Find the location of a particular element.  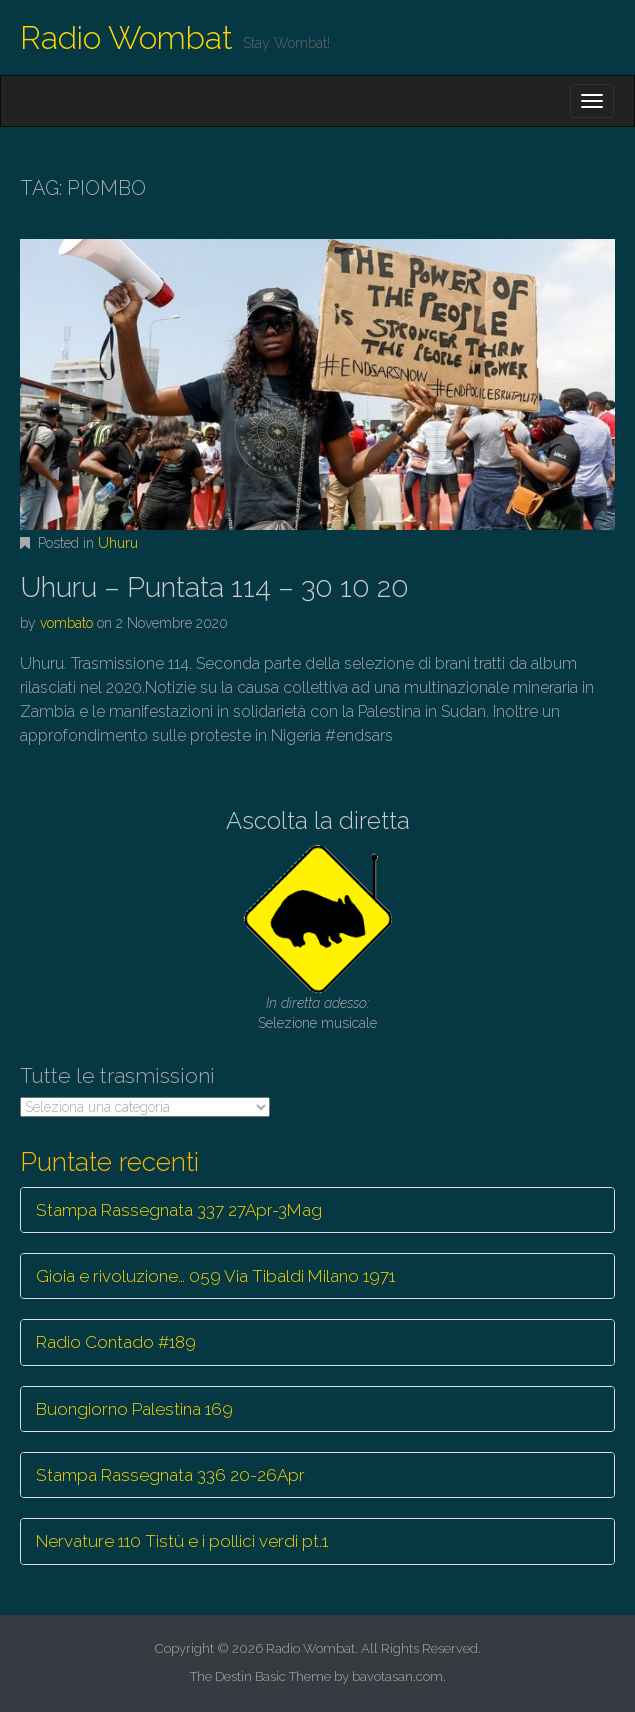

vombato is located at coordinates (66, 623).